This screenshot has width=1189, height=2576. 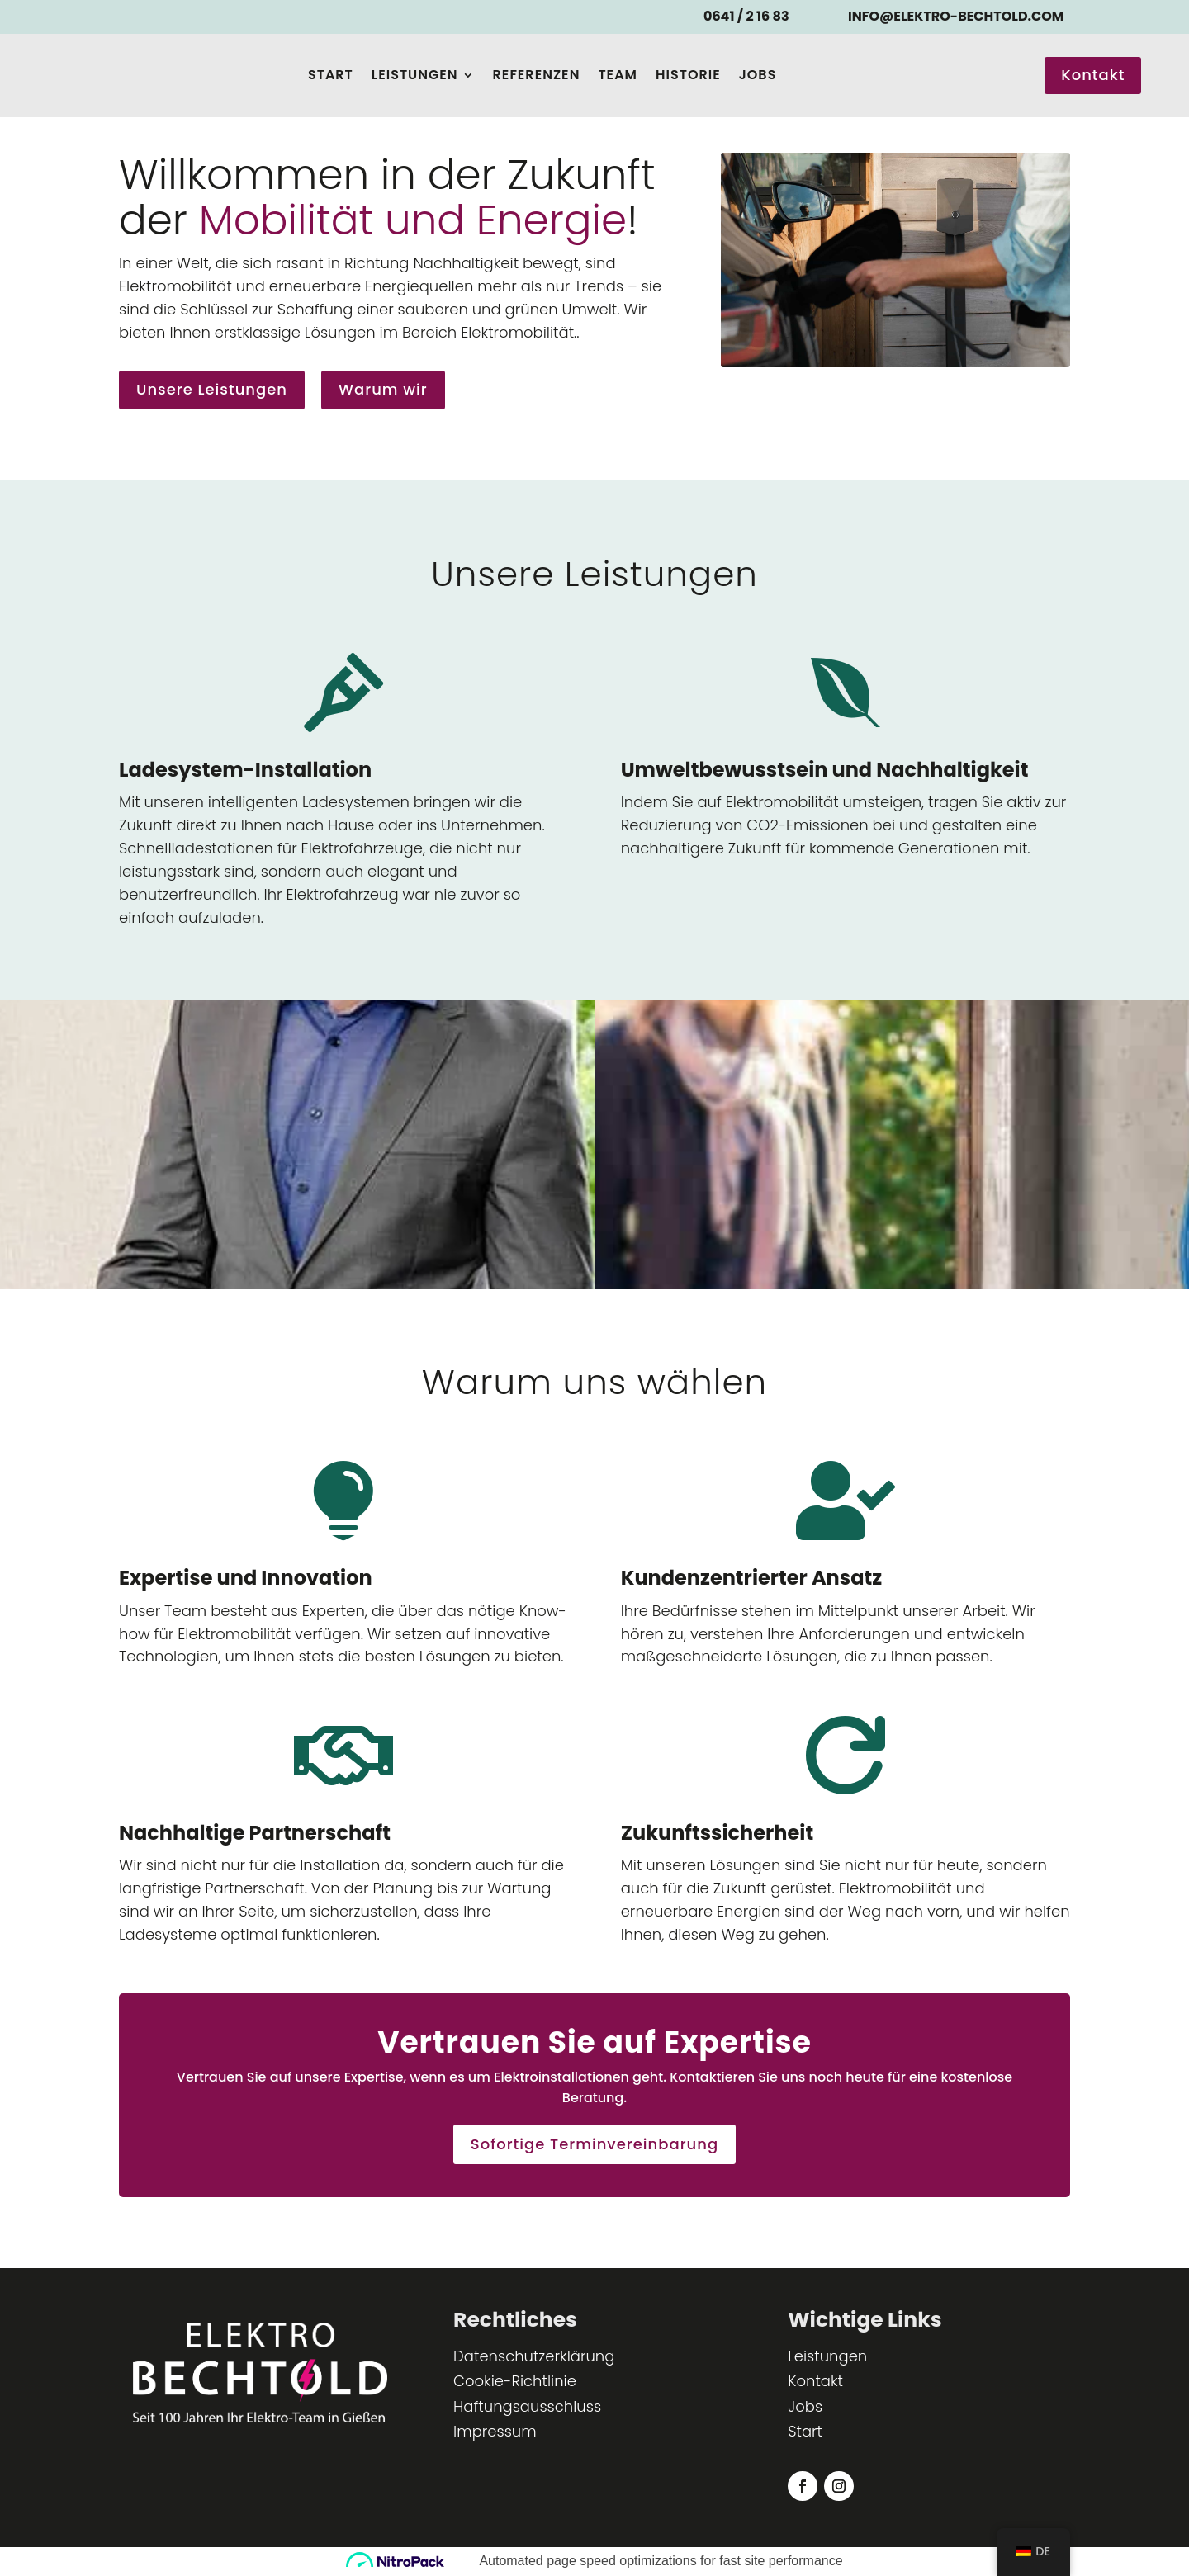 I want to click on Datenschutzerklärung, so click(x=533, y=2356).